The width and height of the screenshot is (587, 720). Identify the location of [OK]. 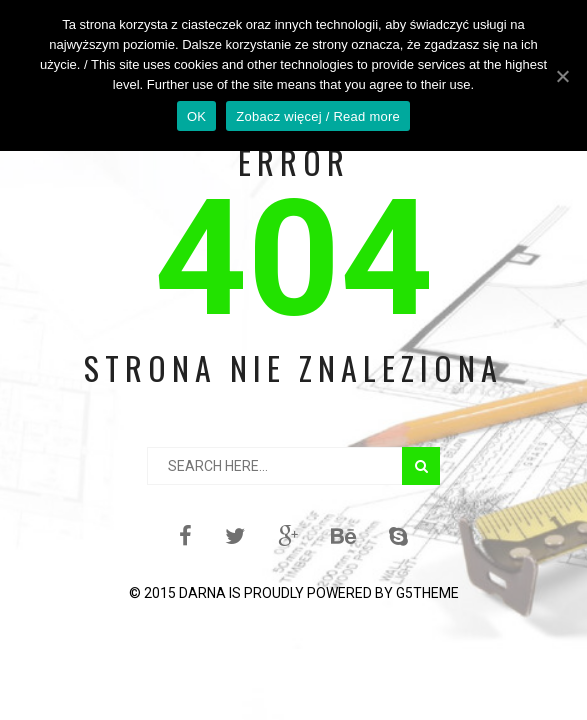
(562, 76).